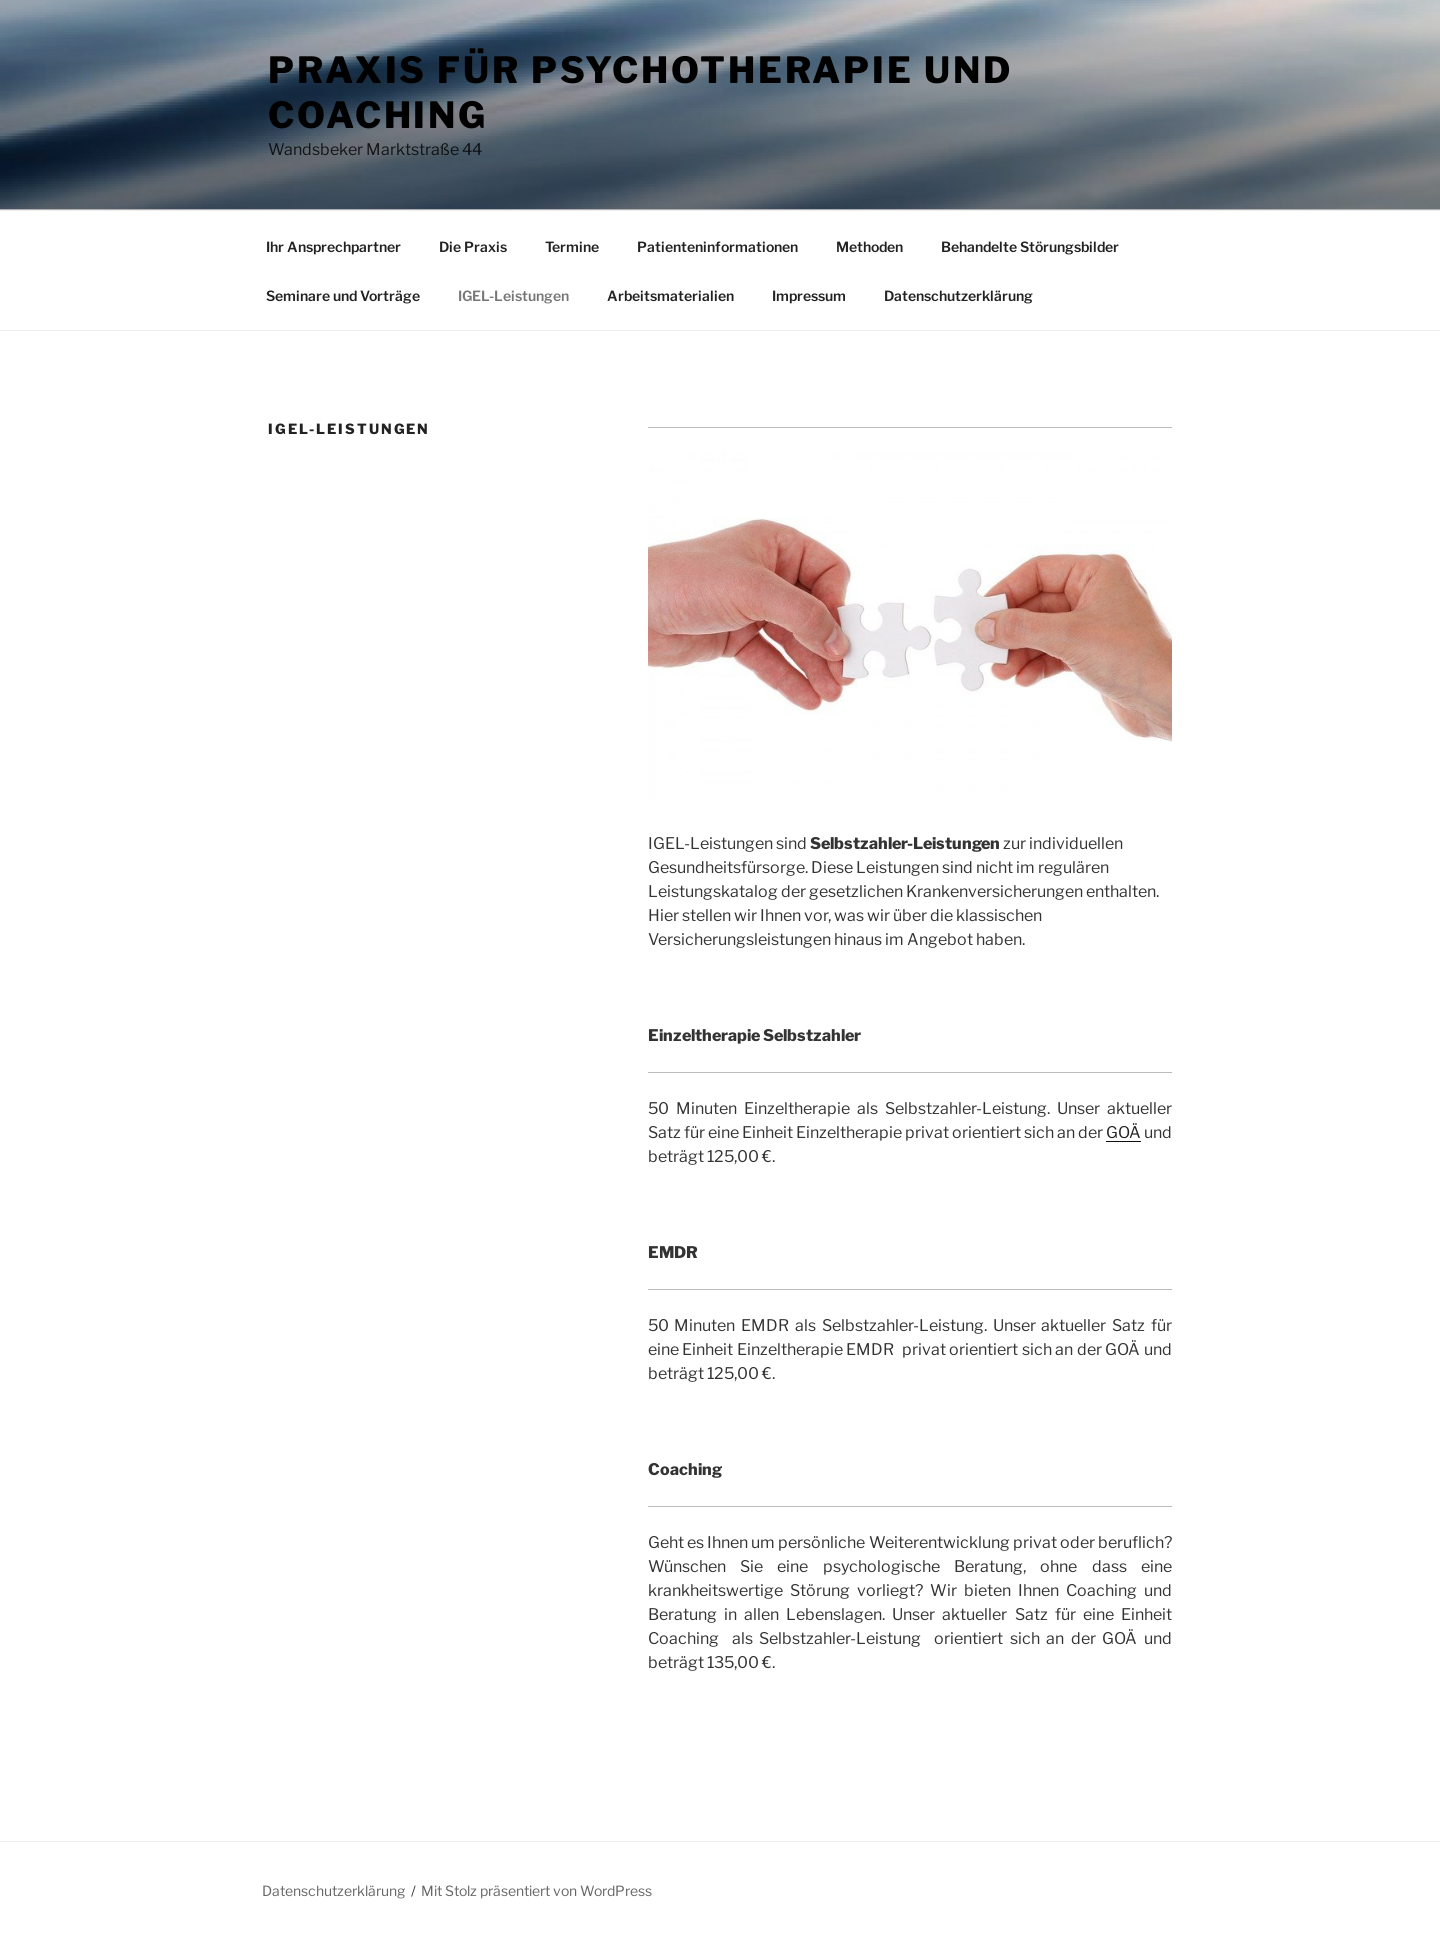  Describe the element at coordinates (572, 246) in the screenshot. I see `Termine` at that location.